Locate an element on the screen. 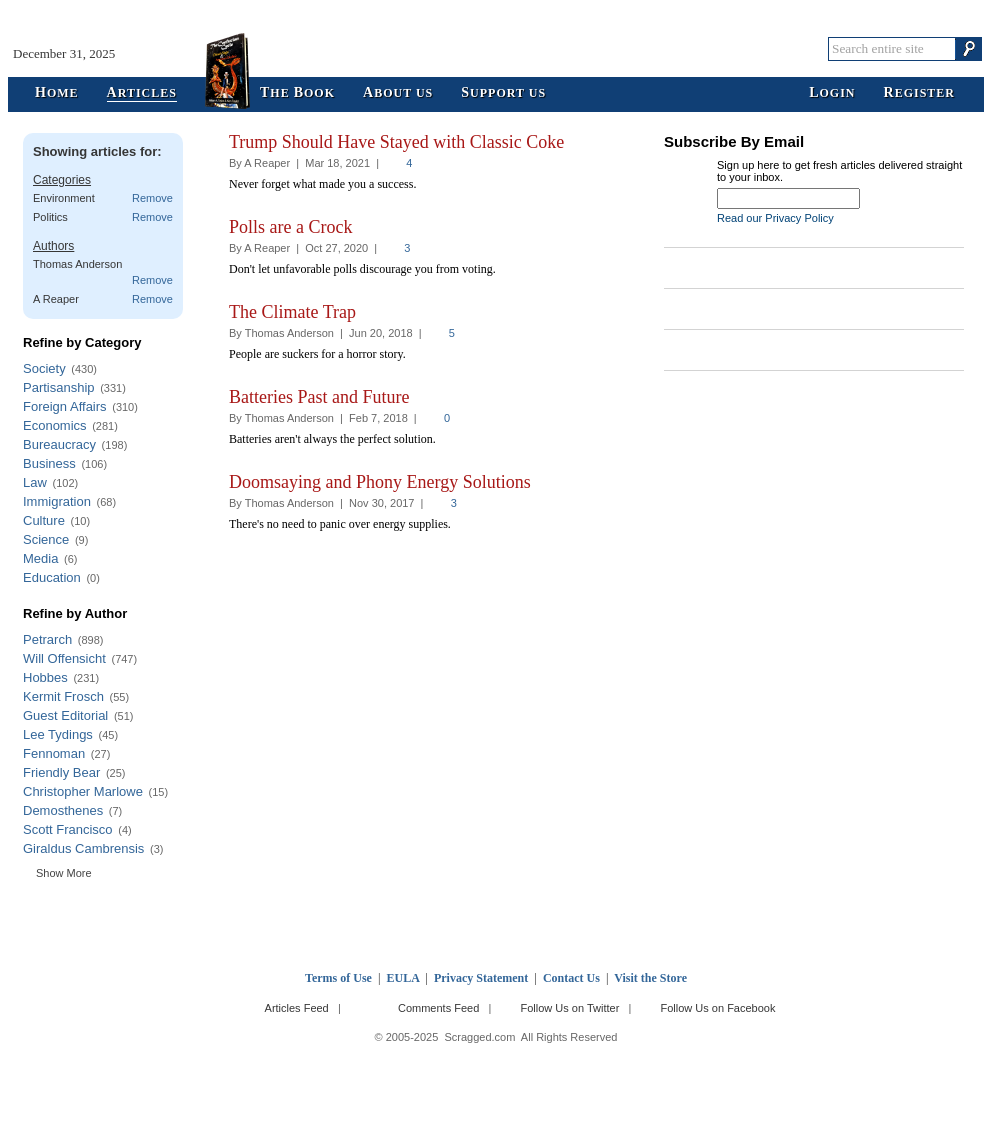 This screenshot has height=1145, width=992. Trump Should Have Stayed with Classic Coke is located at coordinates (396, 142).